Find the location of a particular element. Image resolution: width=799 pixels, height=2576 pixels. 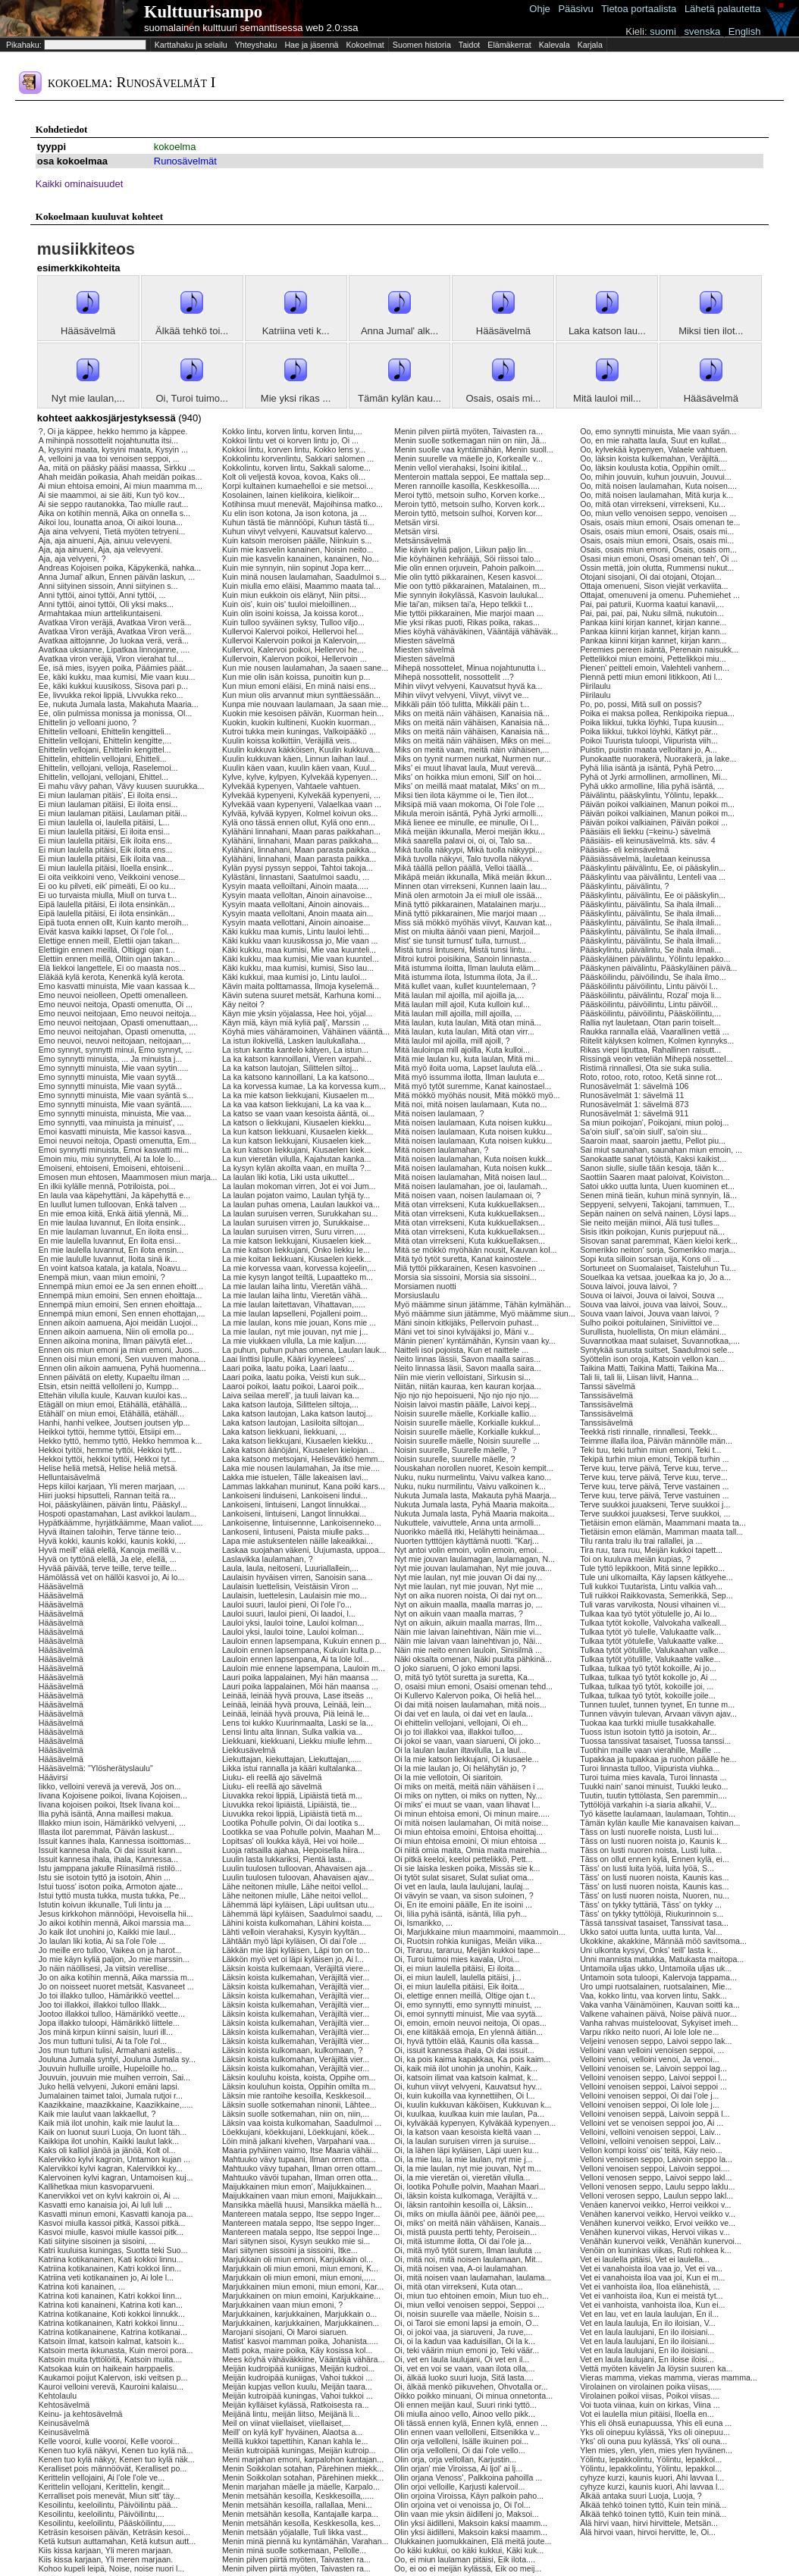

Teekkä risti rinnalle, rinnallesi, Teekk... is located at coordinates (648, 1431).